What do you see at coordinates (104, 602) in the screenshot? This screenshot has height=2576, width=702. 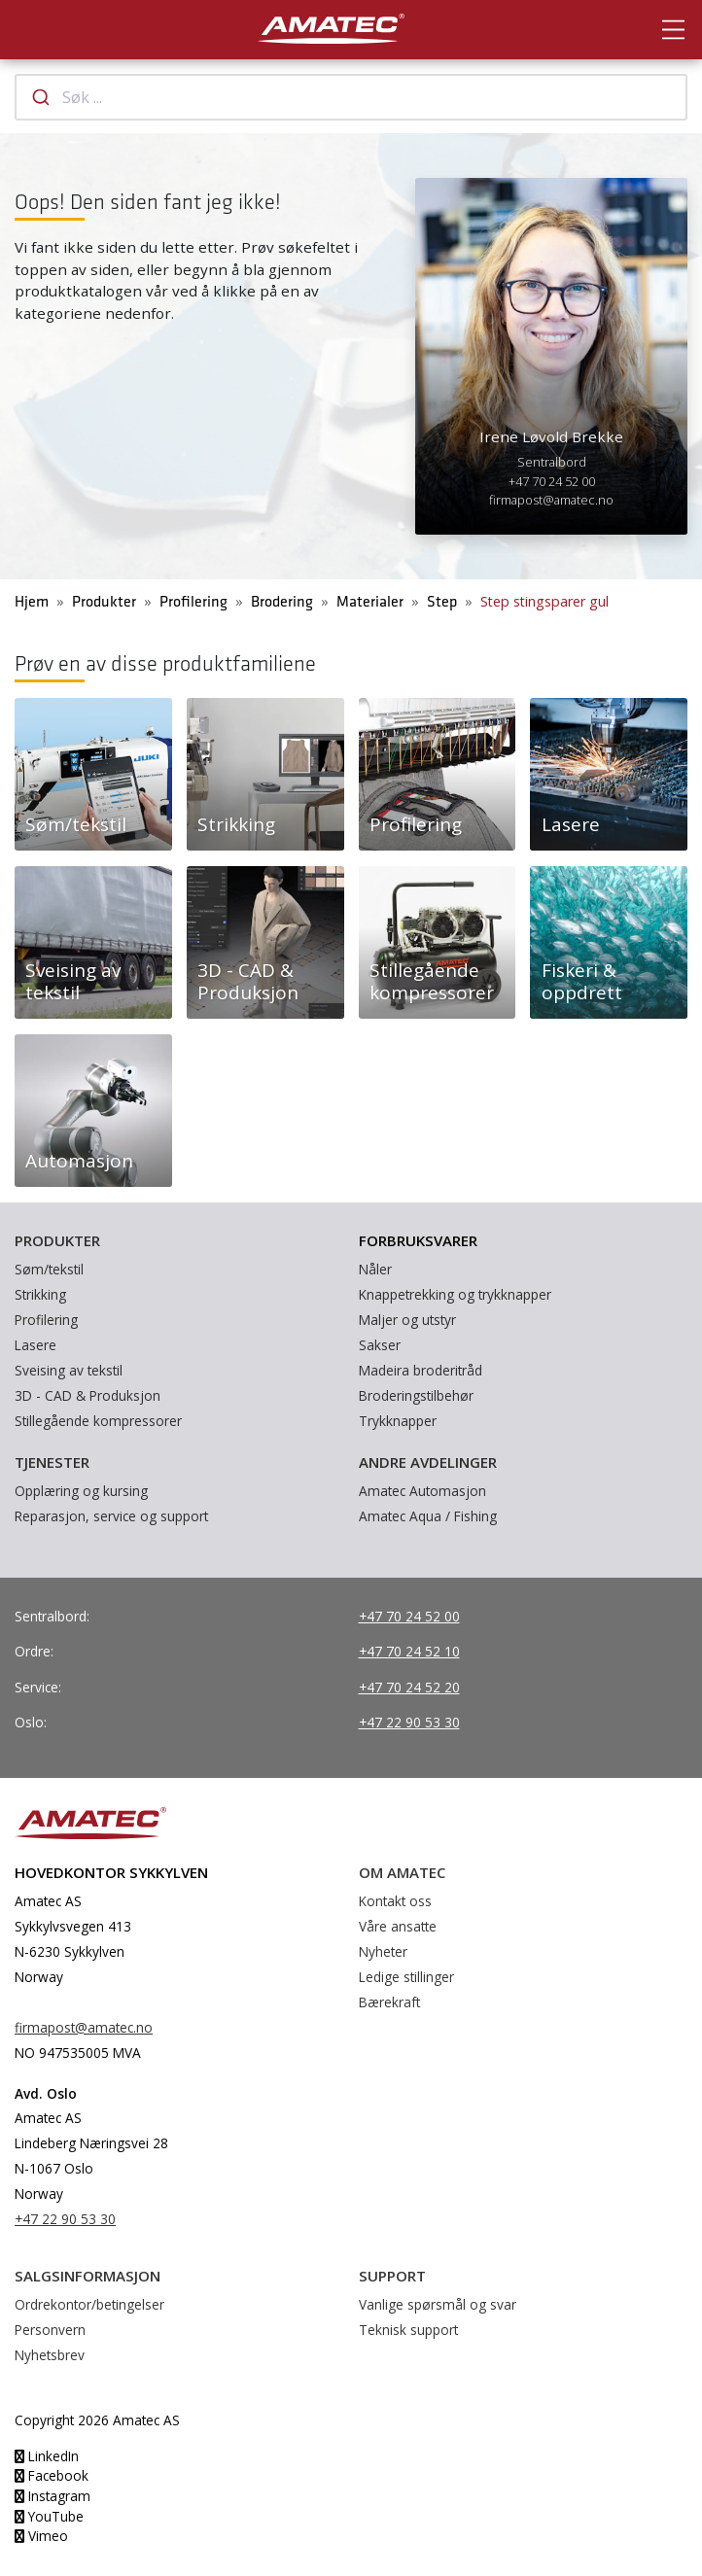 I see `Produkter` at bounding box center [104, 602].